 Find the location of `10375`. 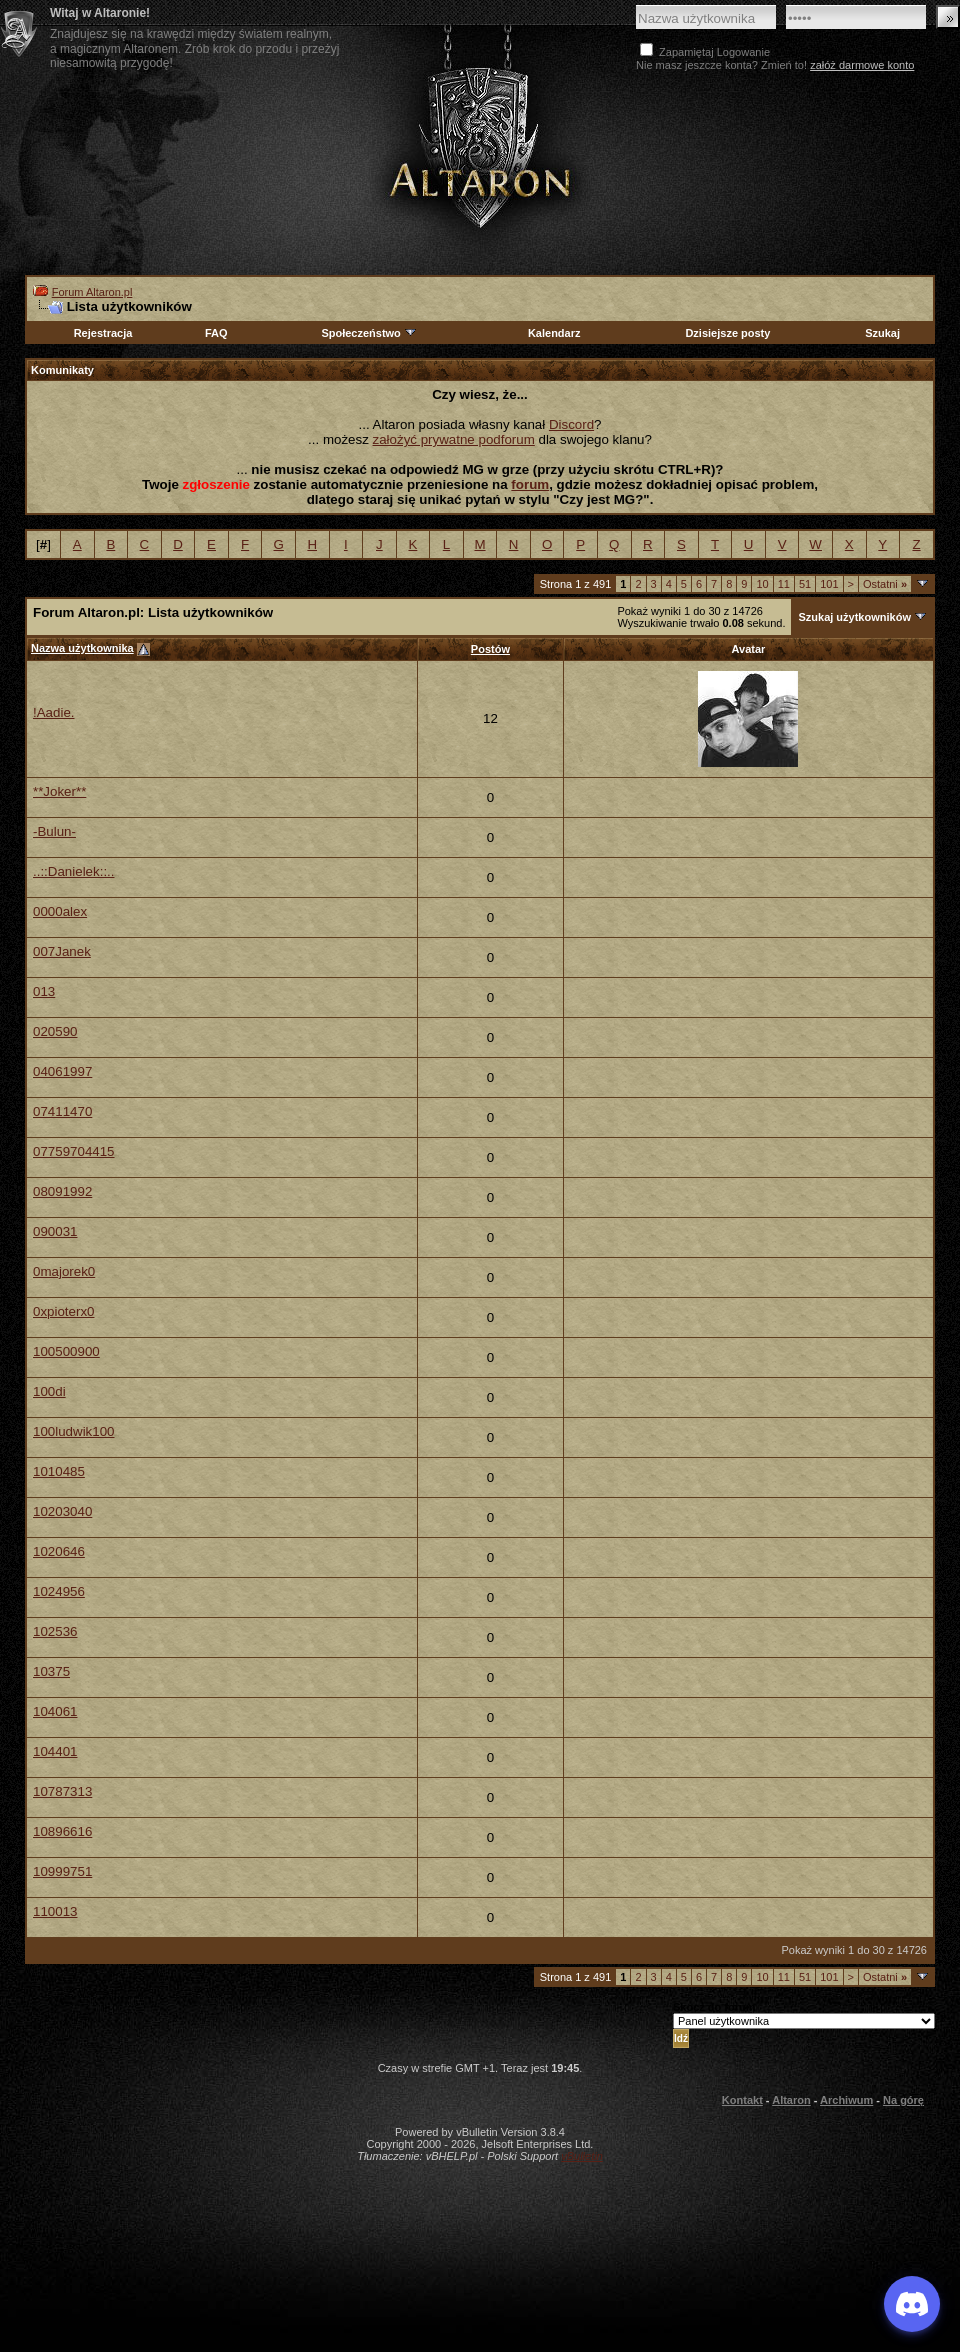

10375 is located at coordinates (51, 1671).